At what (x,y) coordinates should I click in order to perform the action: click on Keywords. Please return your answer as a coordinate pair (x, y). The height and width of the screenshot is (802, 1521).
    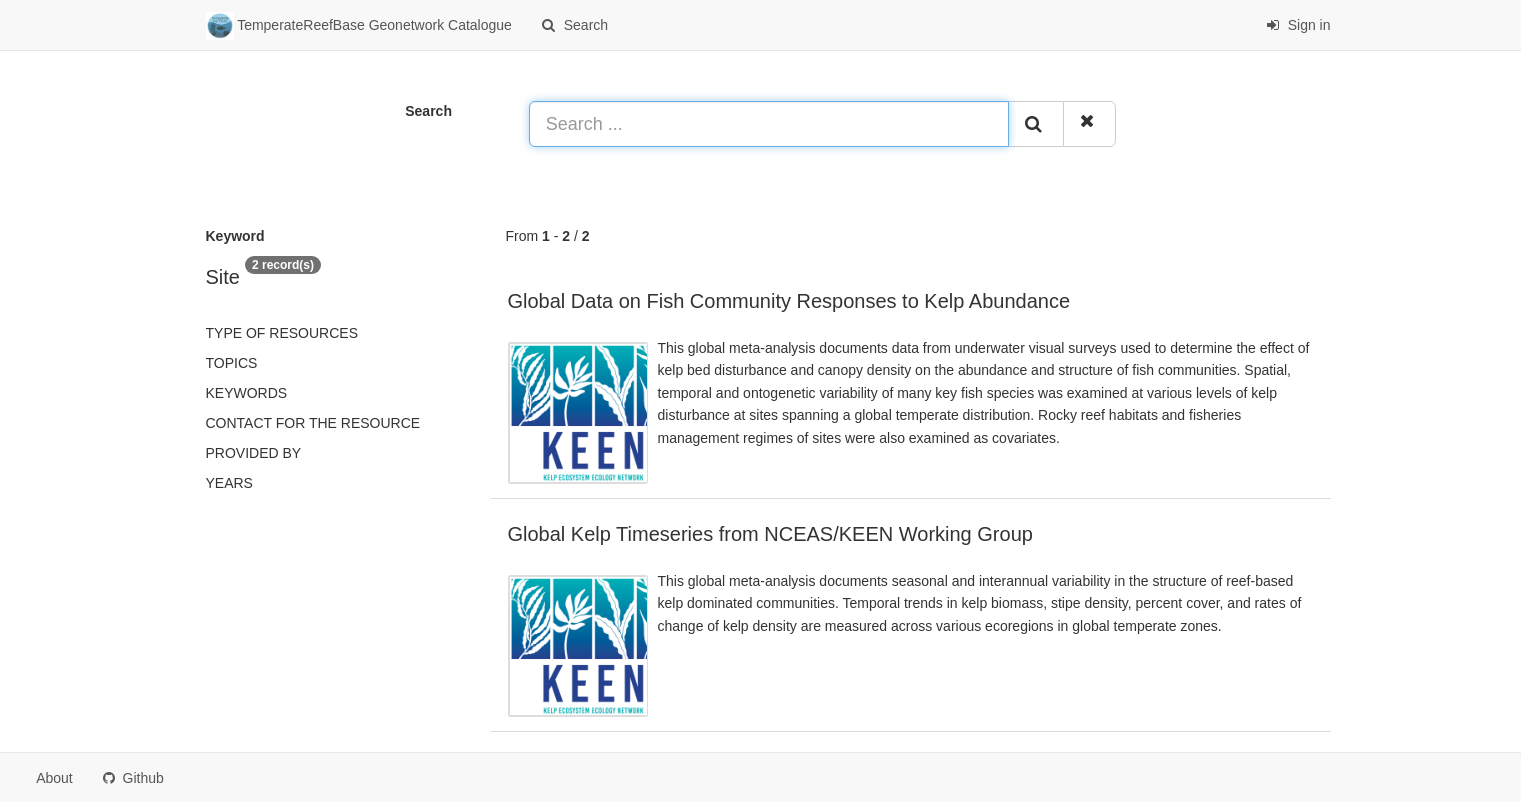
    Looking at the image, I should click on (247, 393).